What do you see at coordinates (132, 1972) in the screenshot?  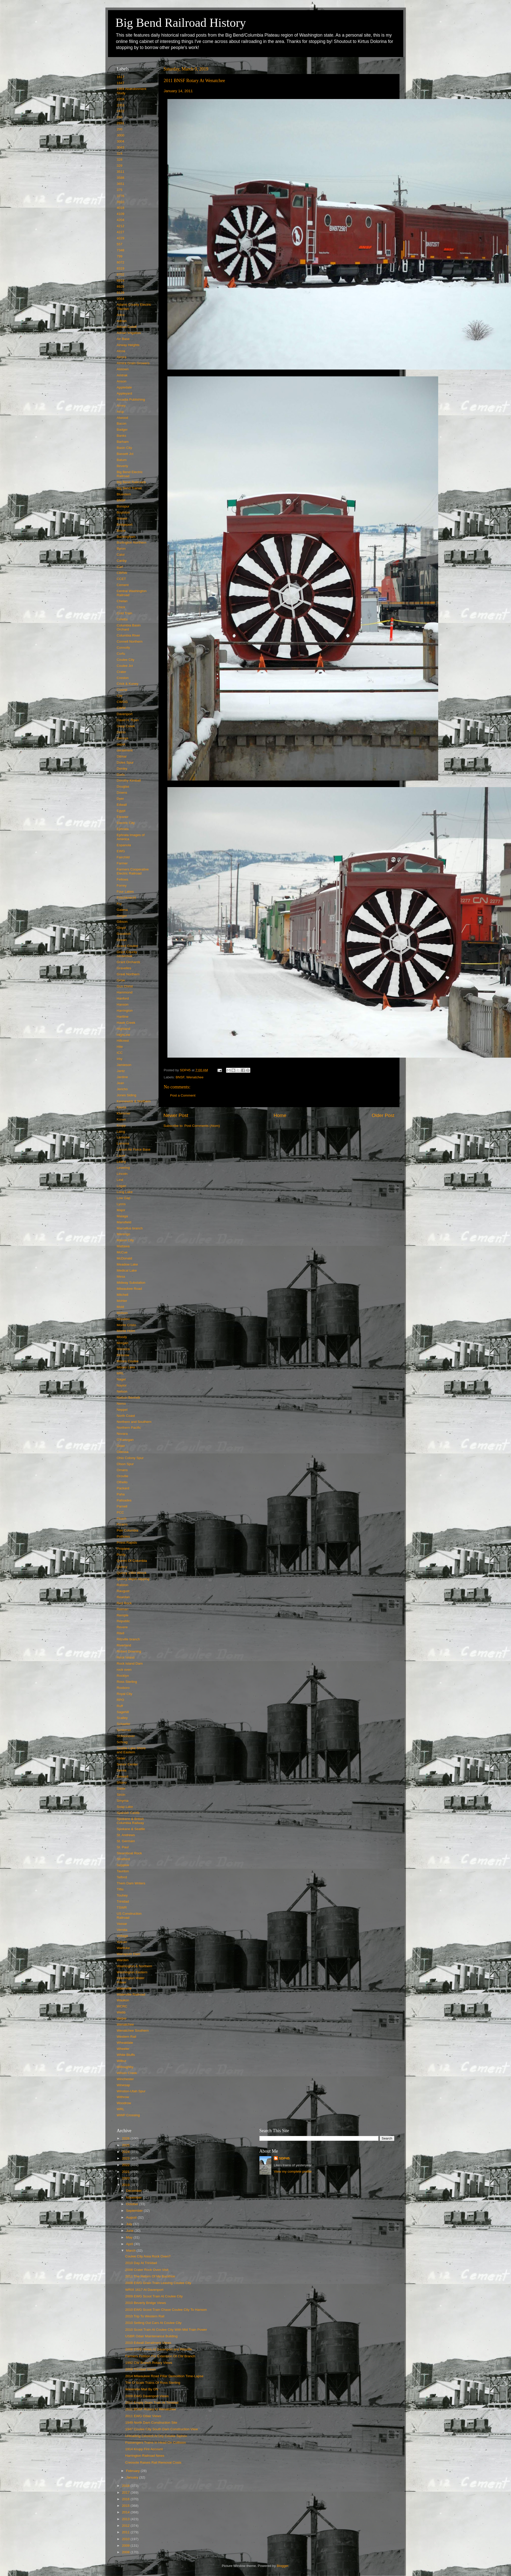 I see `Washington Eastern` at bounding box center [132, 1972].